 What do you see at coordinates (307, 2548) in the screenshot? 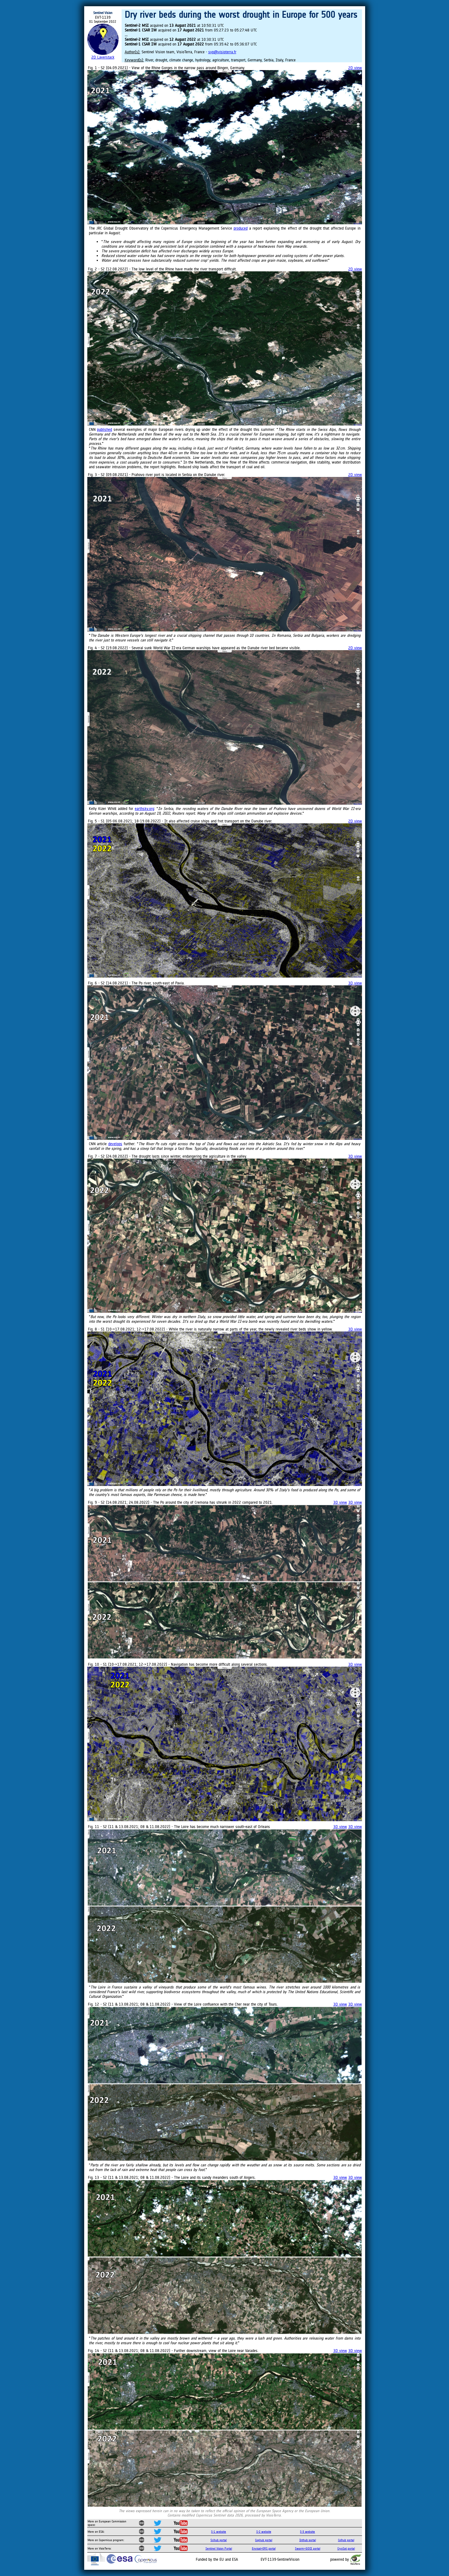
I see `Swarm+GOCE portal` at bounding box center [307, 2548].